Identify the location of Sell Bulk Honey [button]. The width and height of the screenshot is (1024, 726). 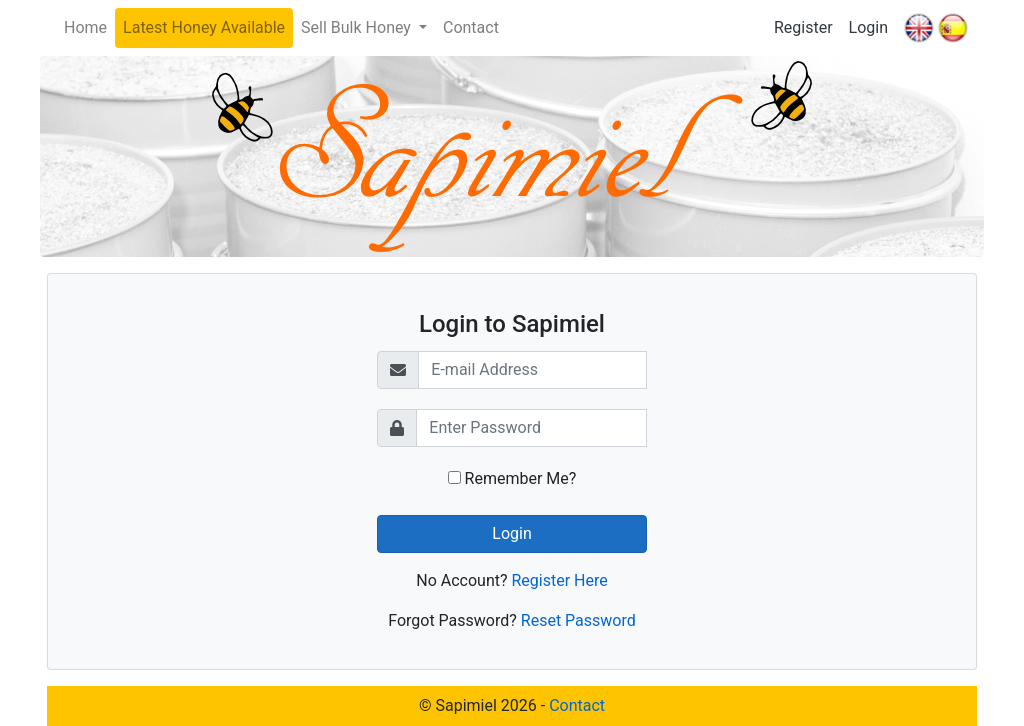
(358, 27).